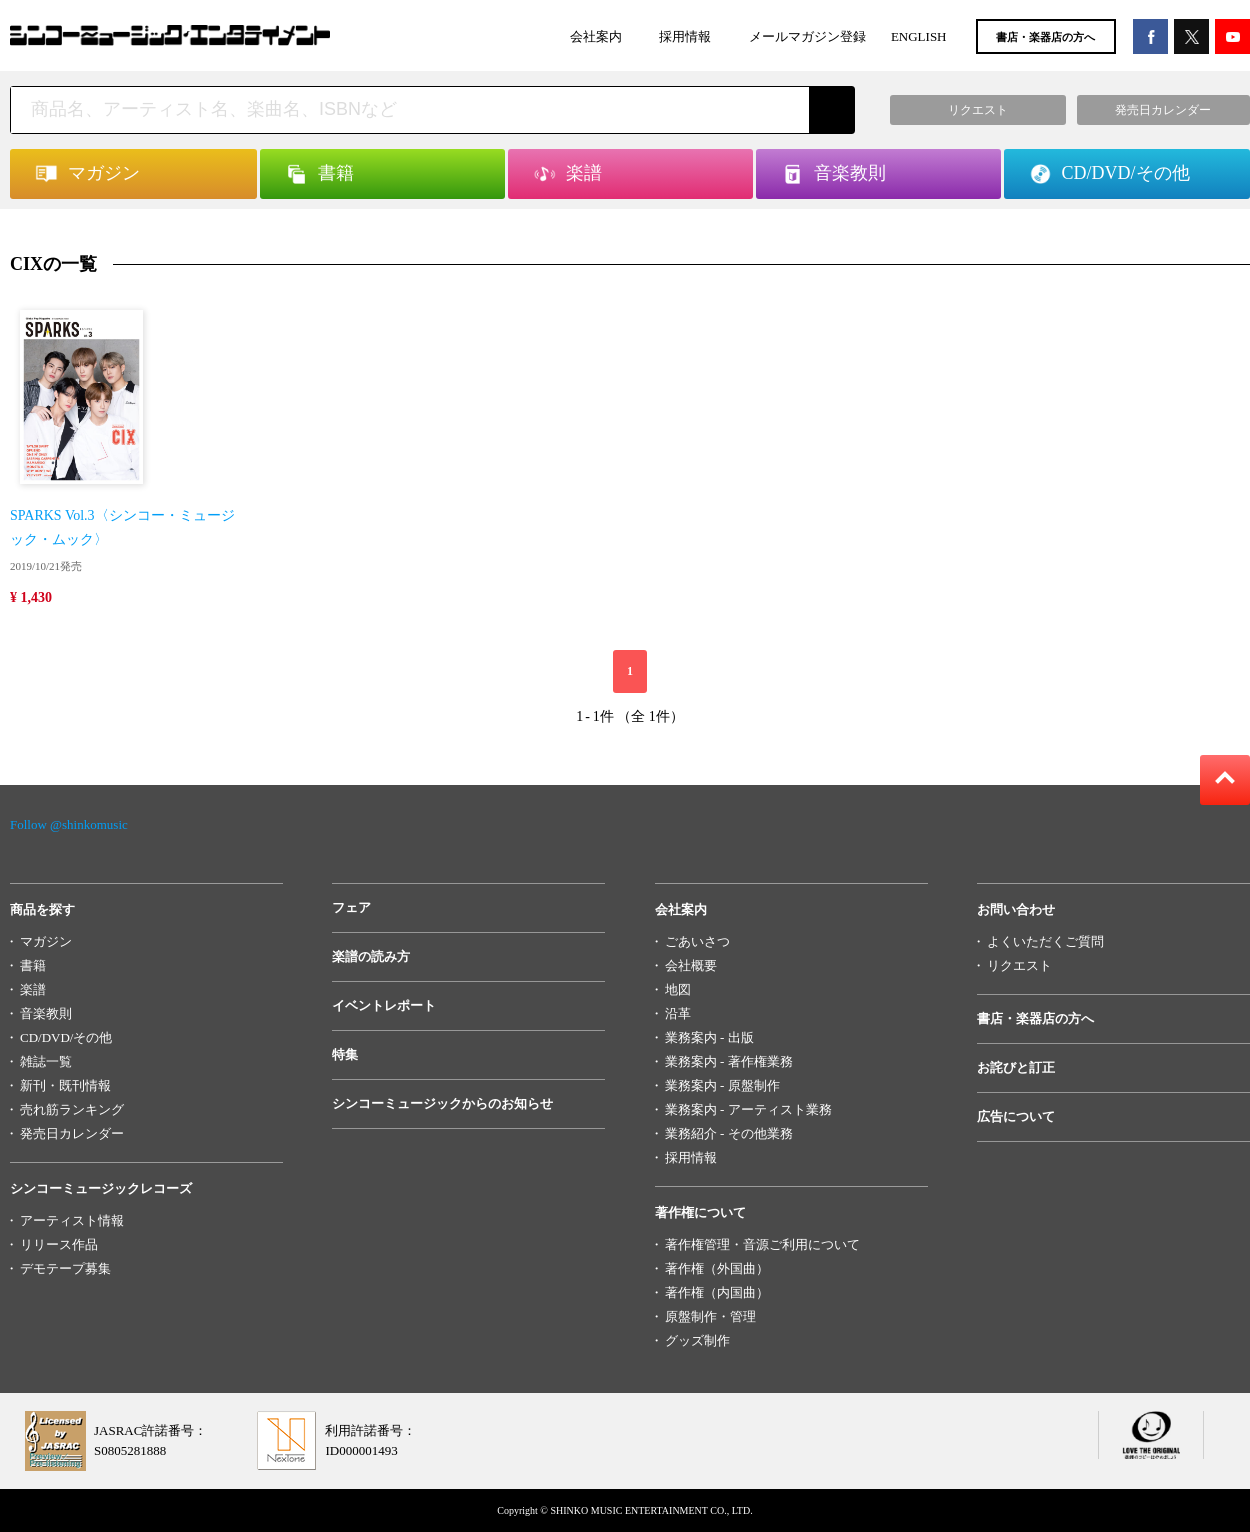 The width and height of the screenshot is (1250, 1532). Describe the element at coordinates (685, 36) in the screenshot. I see `採用情報` at that location.